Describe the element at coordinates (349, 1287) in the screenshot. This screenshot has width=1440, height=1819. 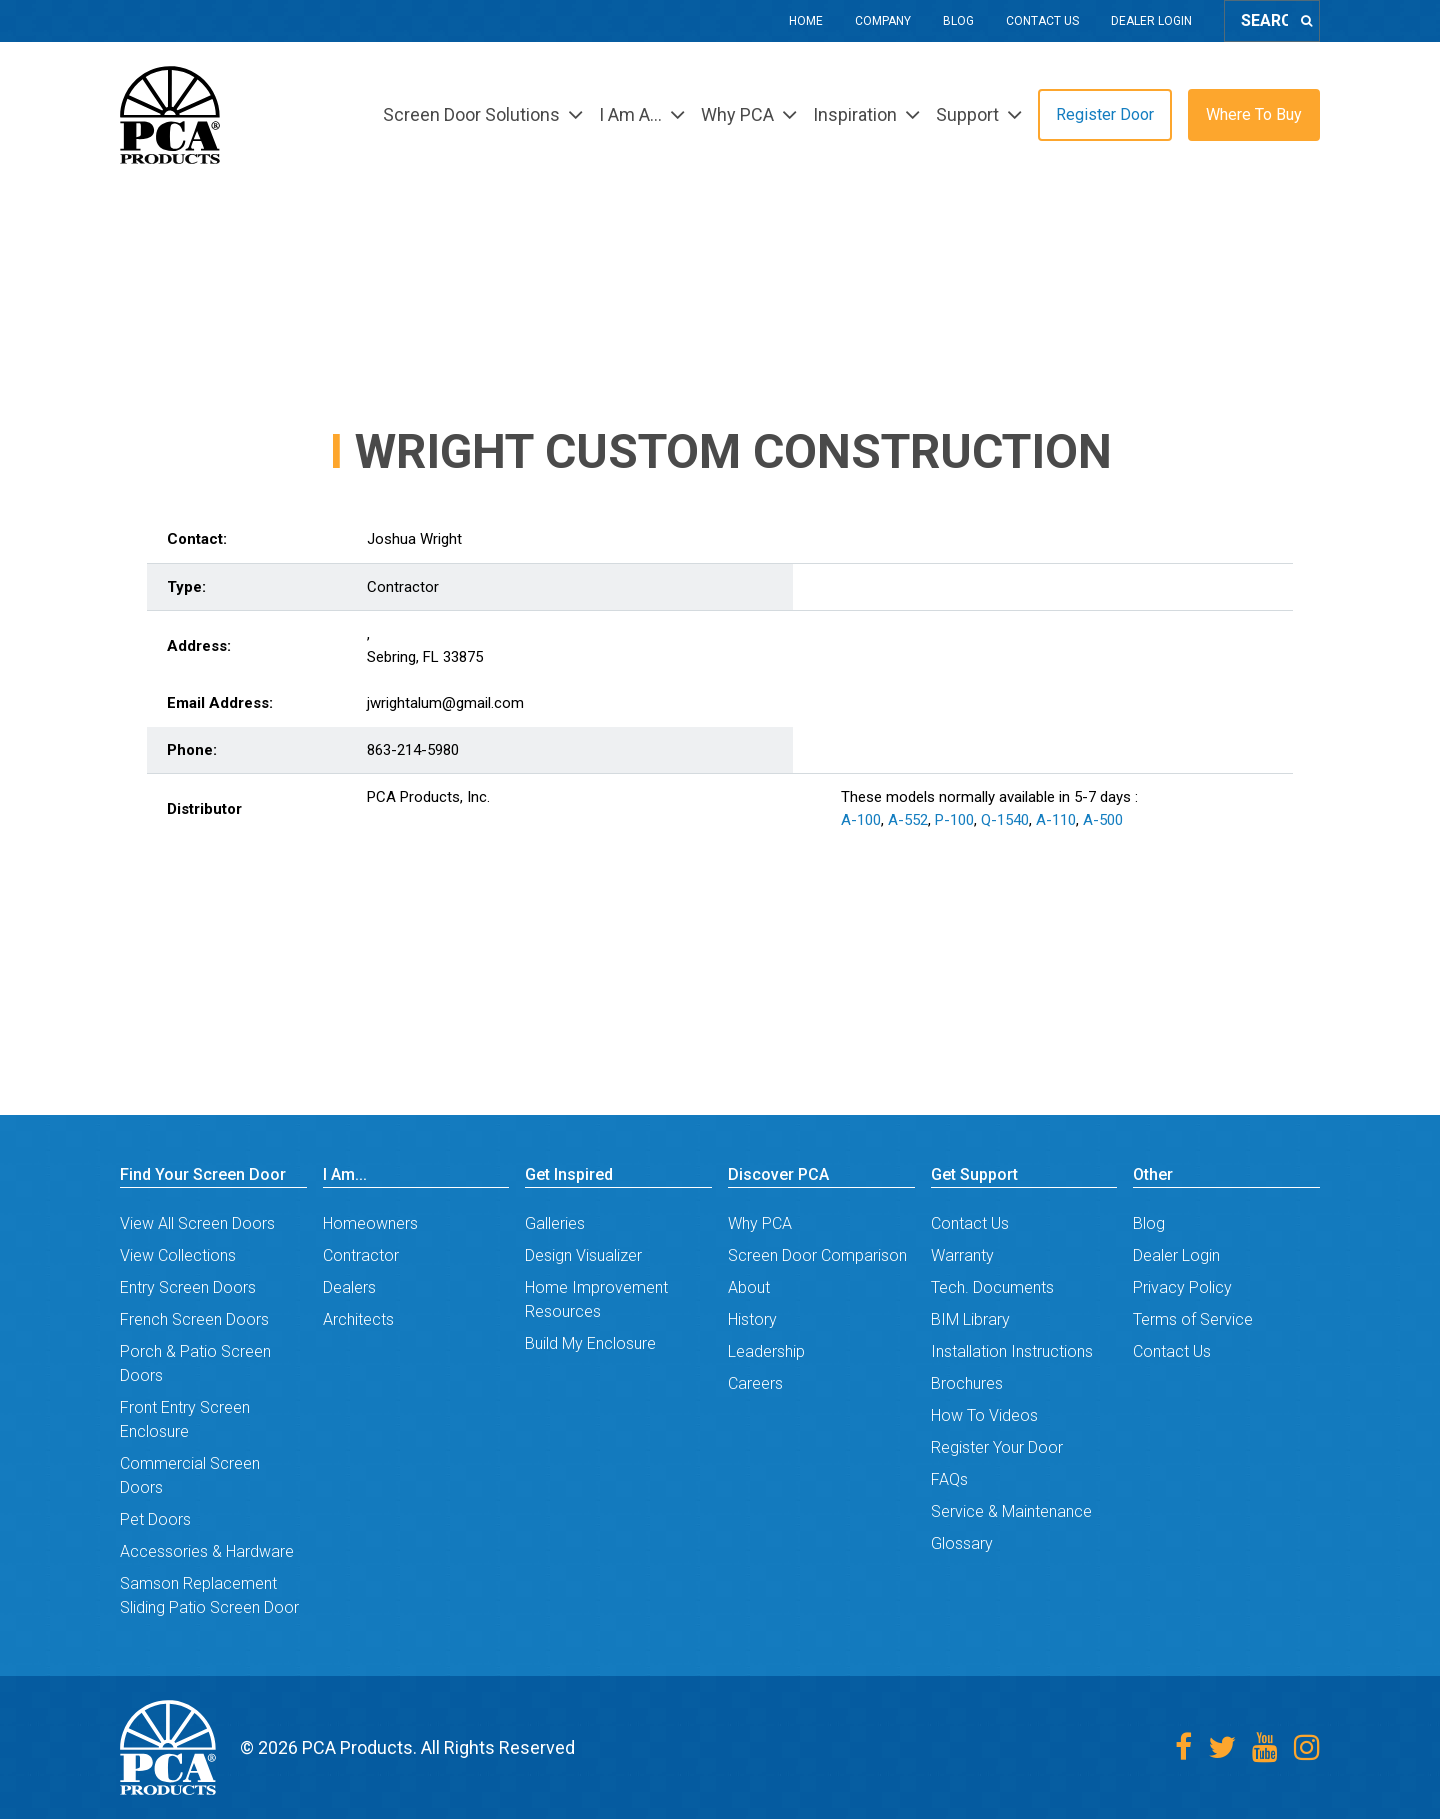
I see `Dealers` at that location.